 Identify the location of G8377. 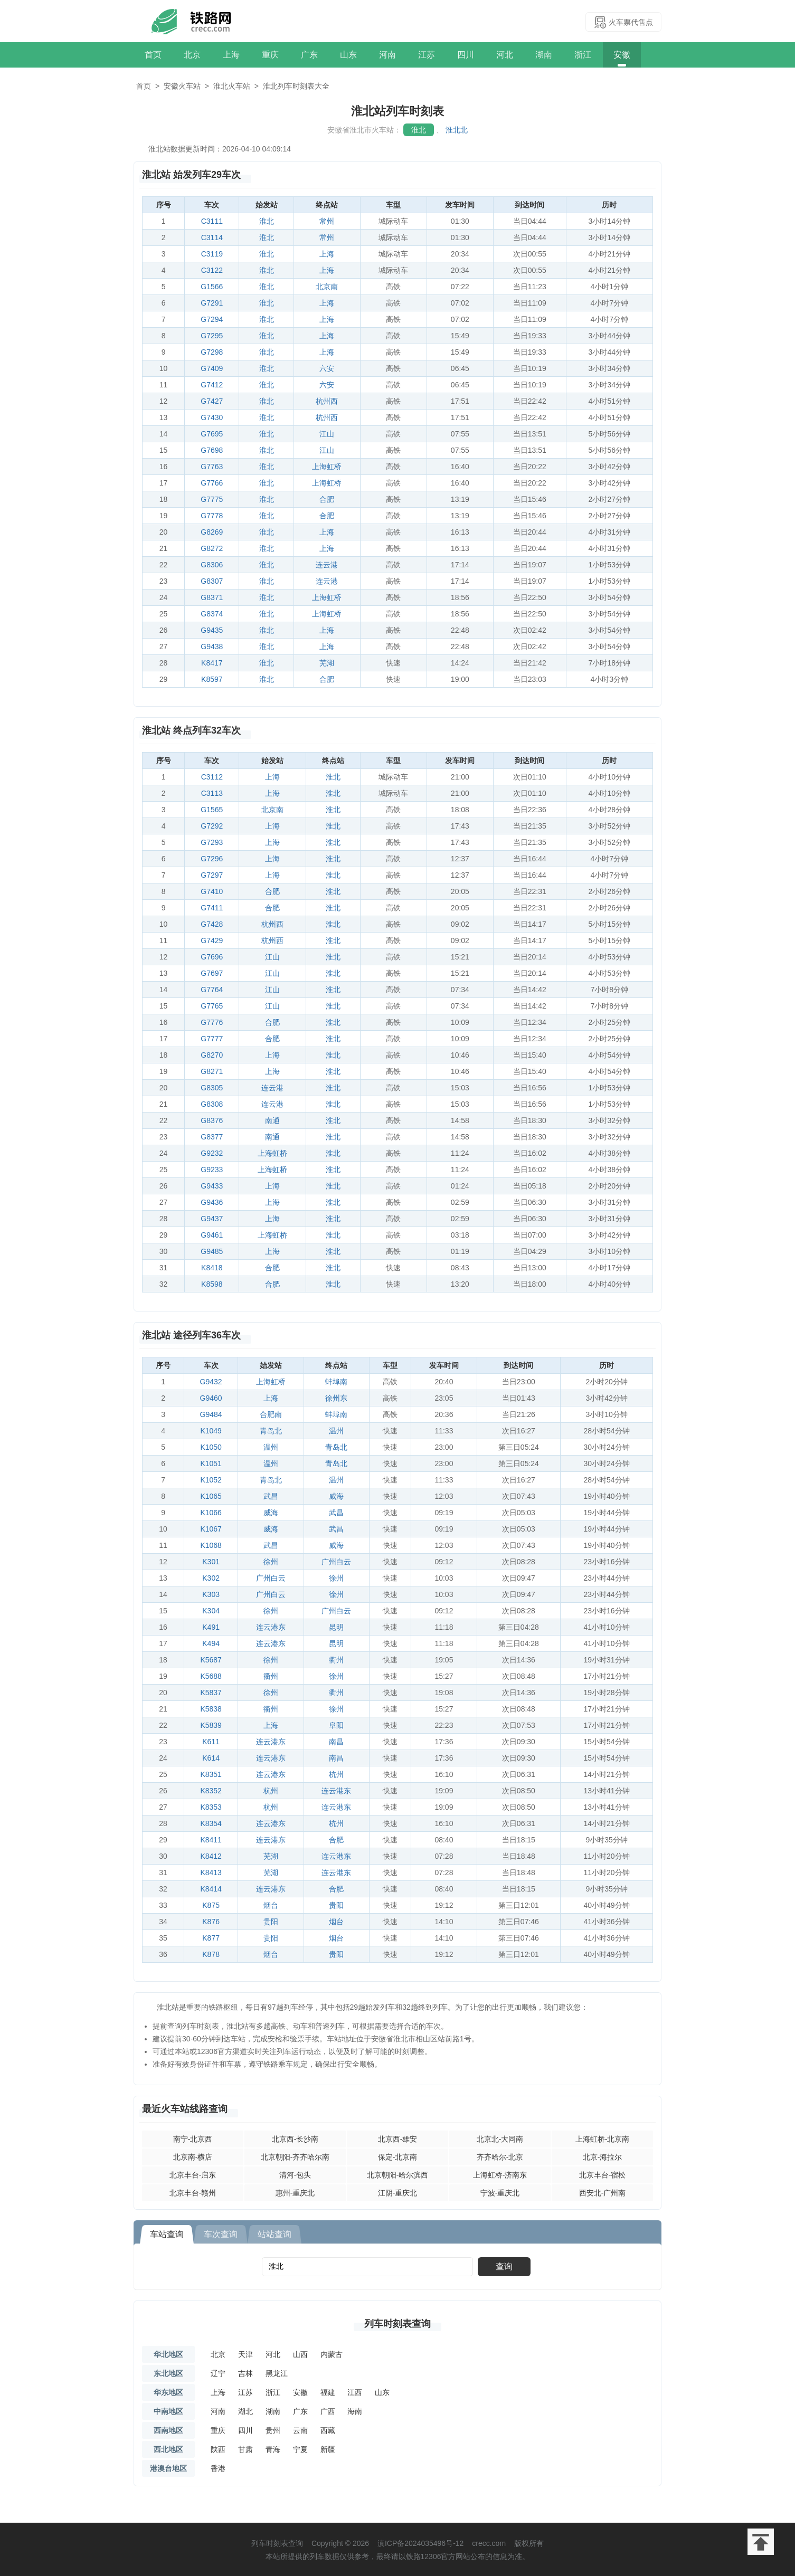
(212, 1137).